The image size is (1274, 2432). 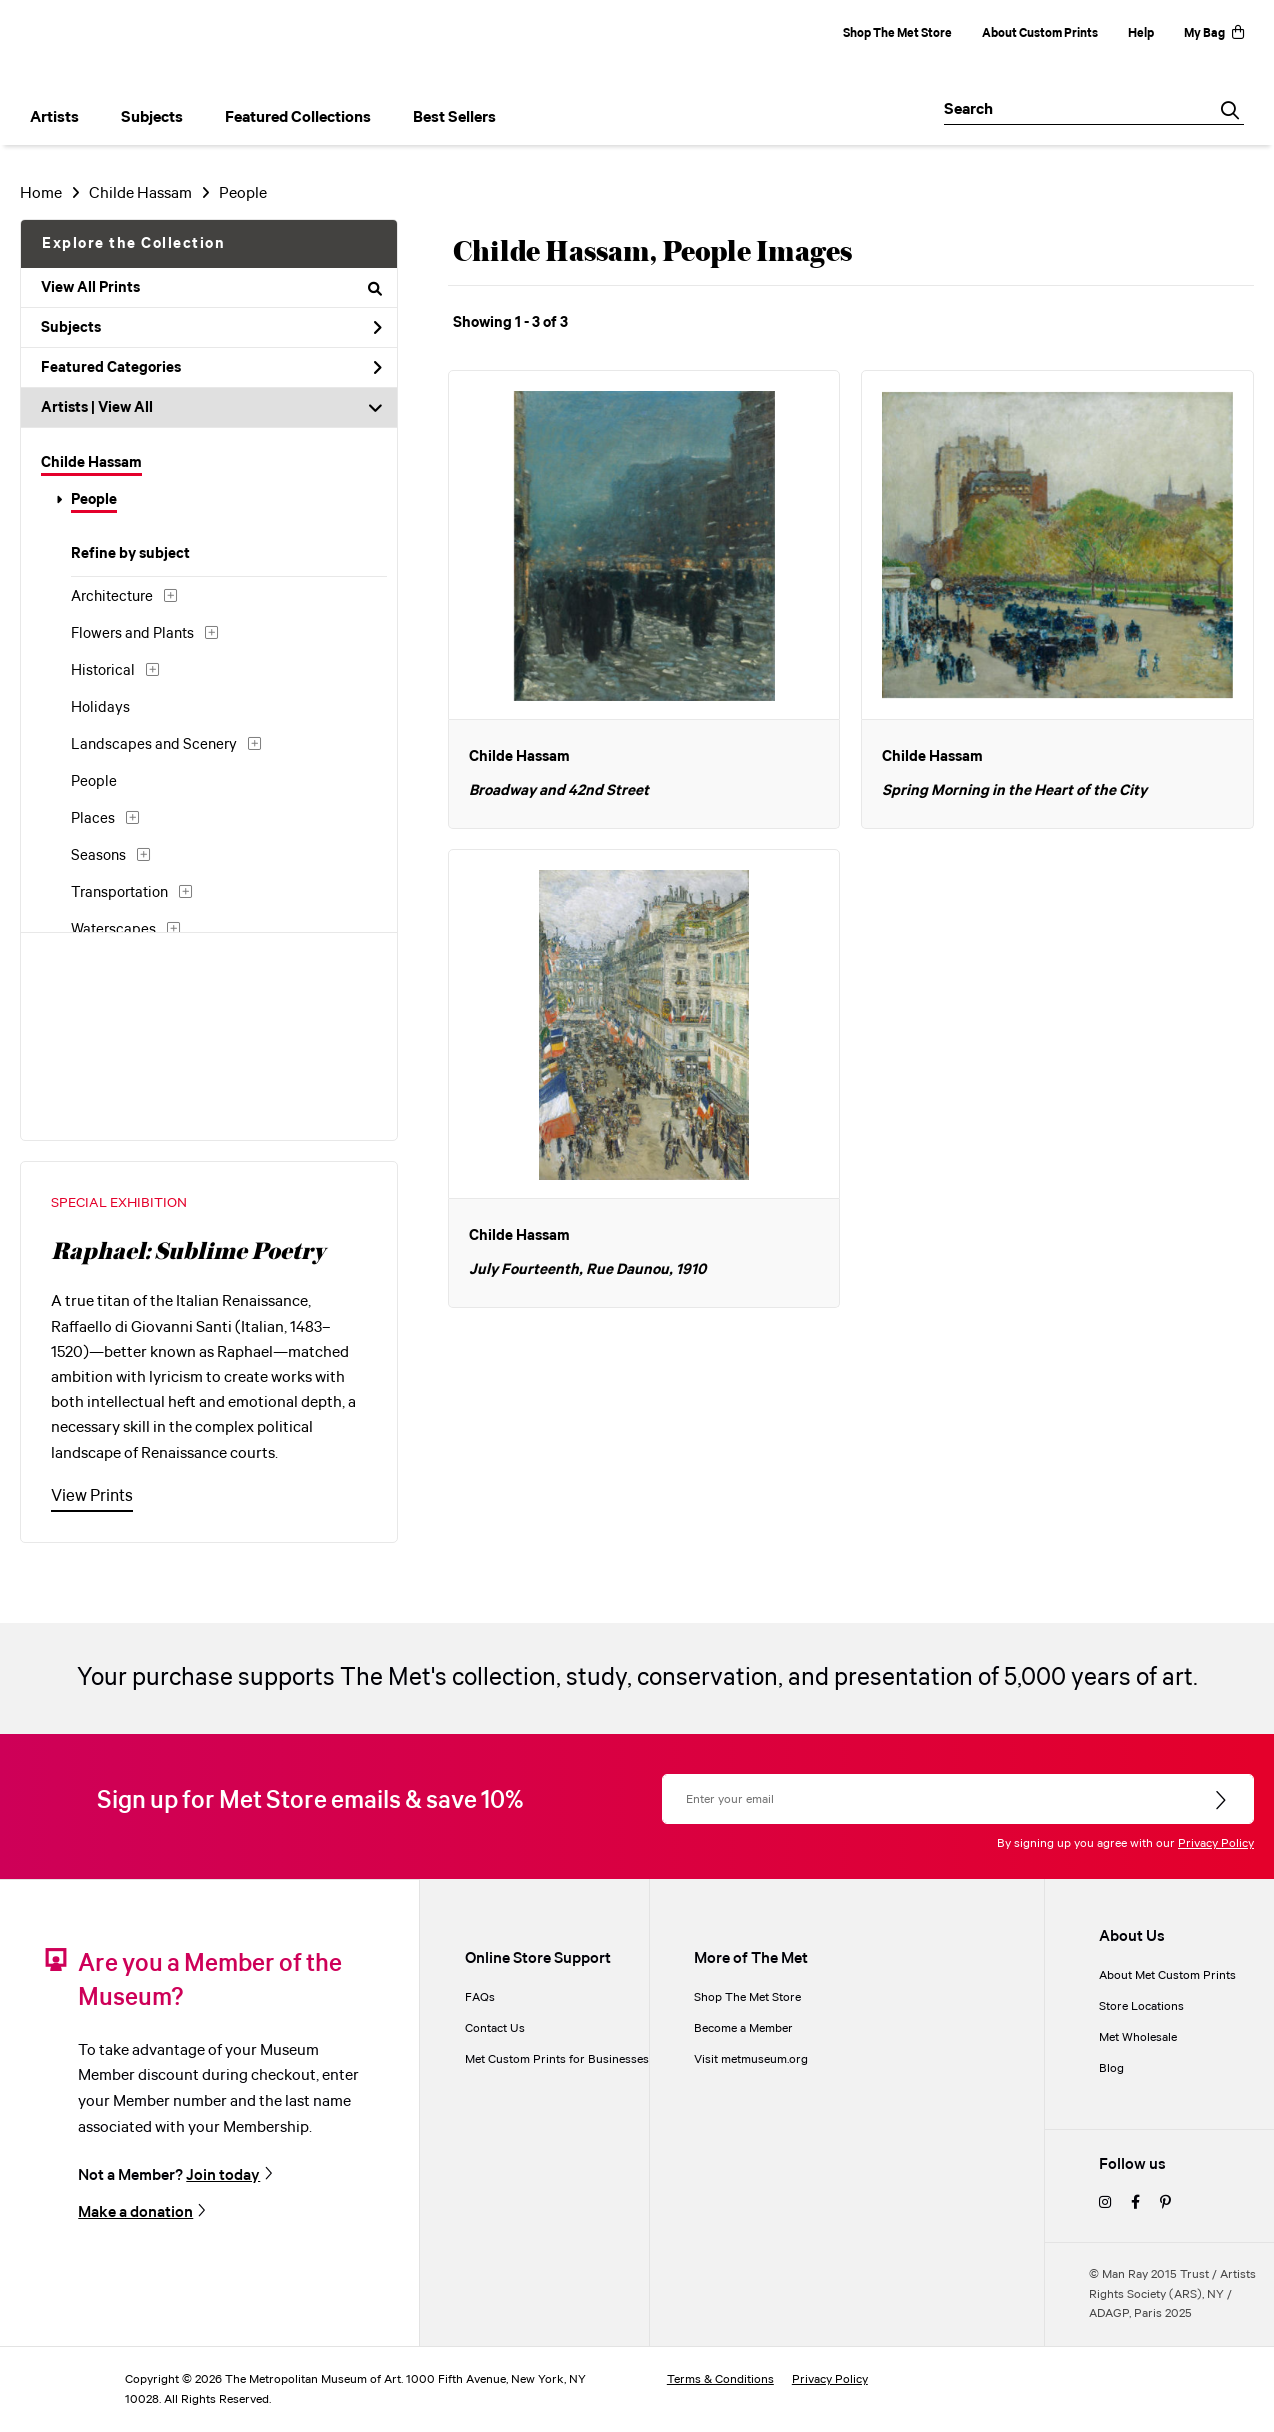 What do you see at coordinates (1141, 33) in the screenshot?
I see `Help` at bounding box center [1141, 33].